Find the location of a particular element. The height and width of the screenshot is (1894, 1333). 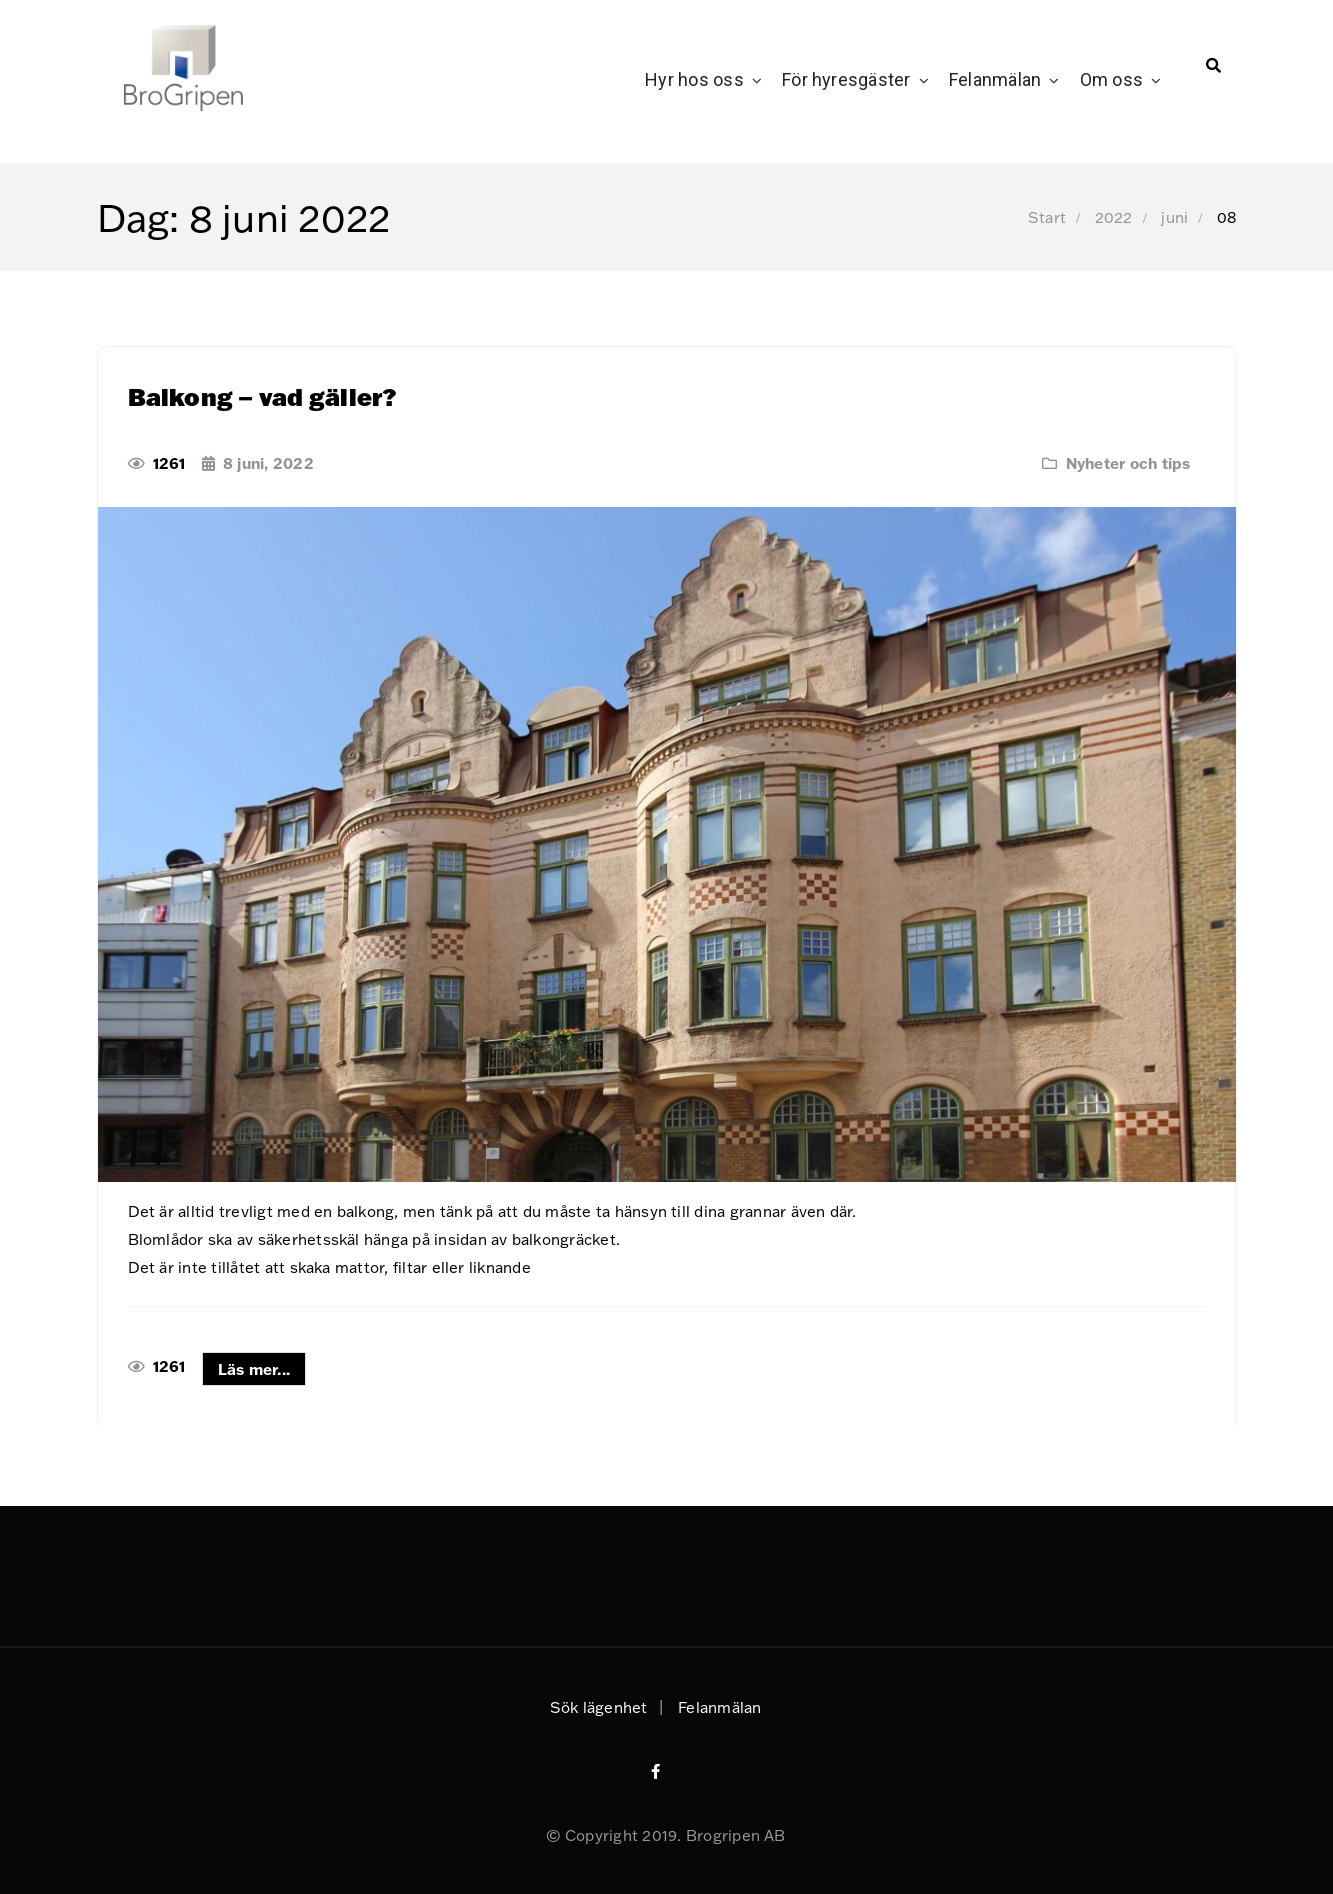

Sök lägenhet is located at coordinates (599, 1707).